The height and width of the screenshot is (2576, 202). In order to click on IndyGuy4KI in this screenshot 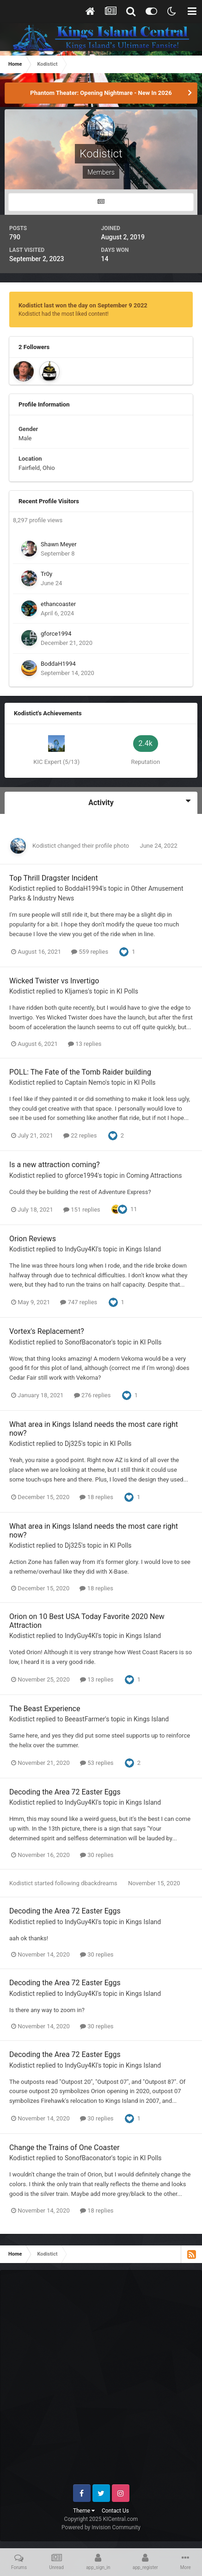, I will do `click(81, 1249)`.